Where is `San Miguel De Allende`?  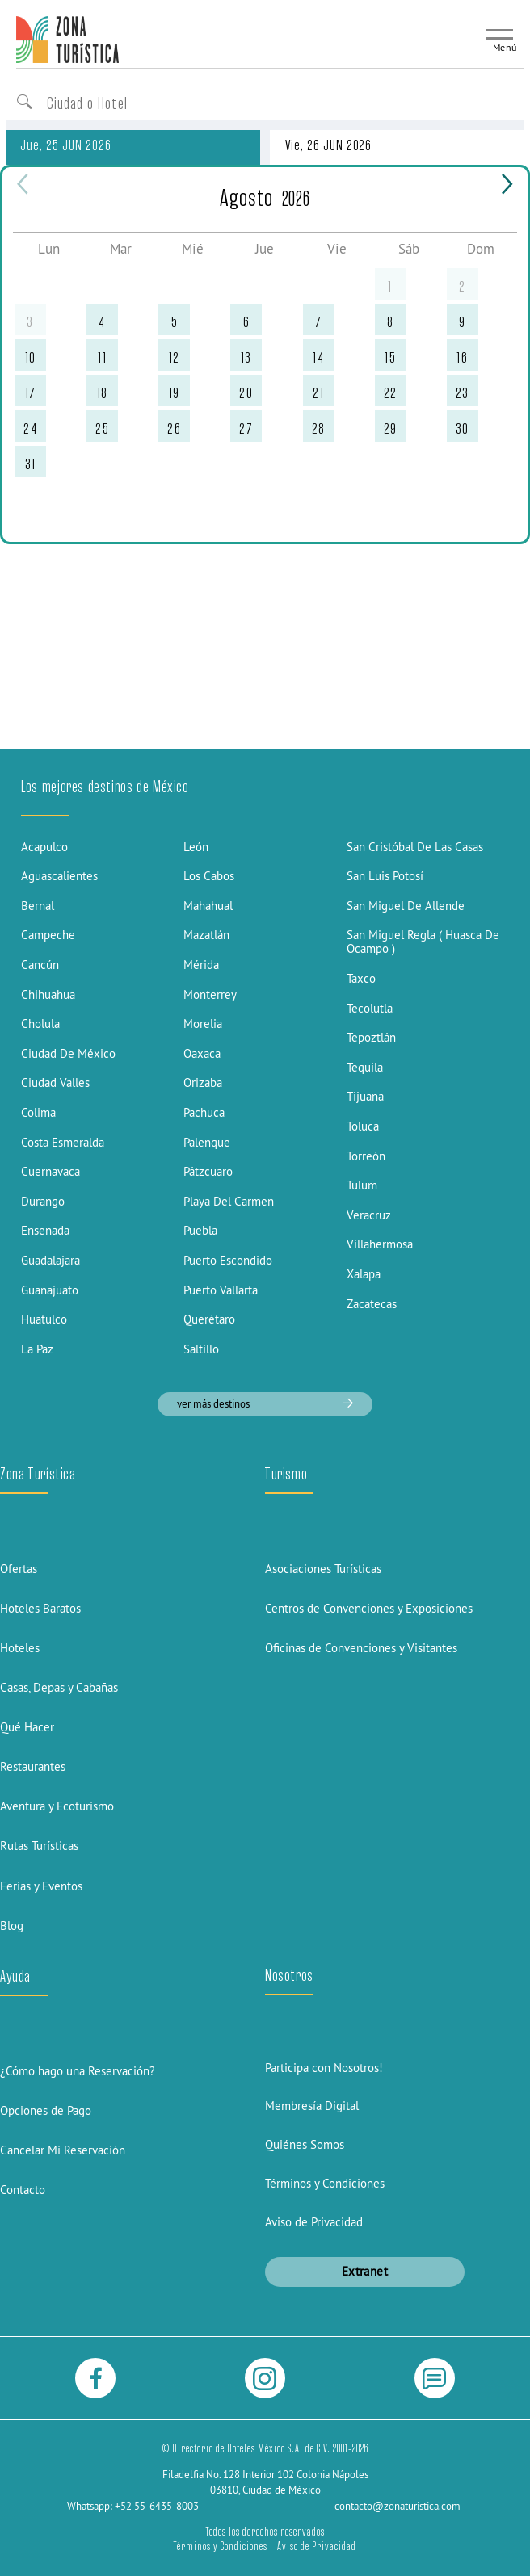
San Miguel De Allende is located at coordinates (406, 905).